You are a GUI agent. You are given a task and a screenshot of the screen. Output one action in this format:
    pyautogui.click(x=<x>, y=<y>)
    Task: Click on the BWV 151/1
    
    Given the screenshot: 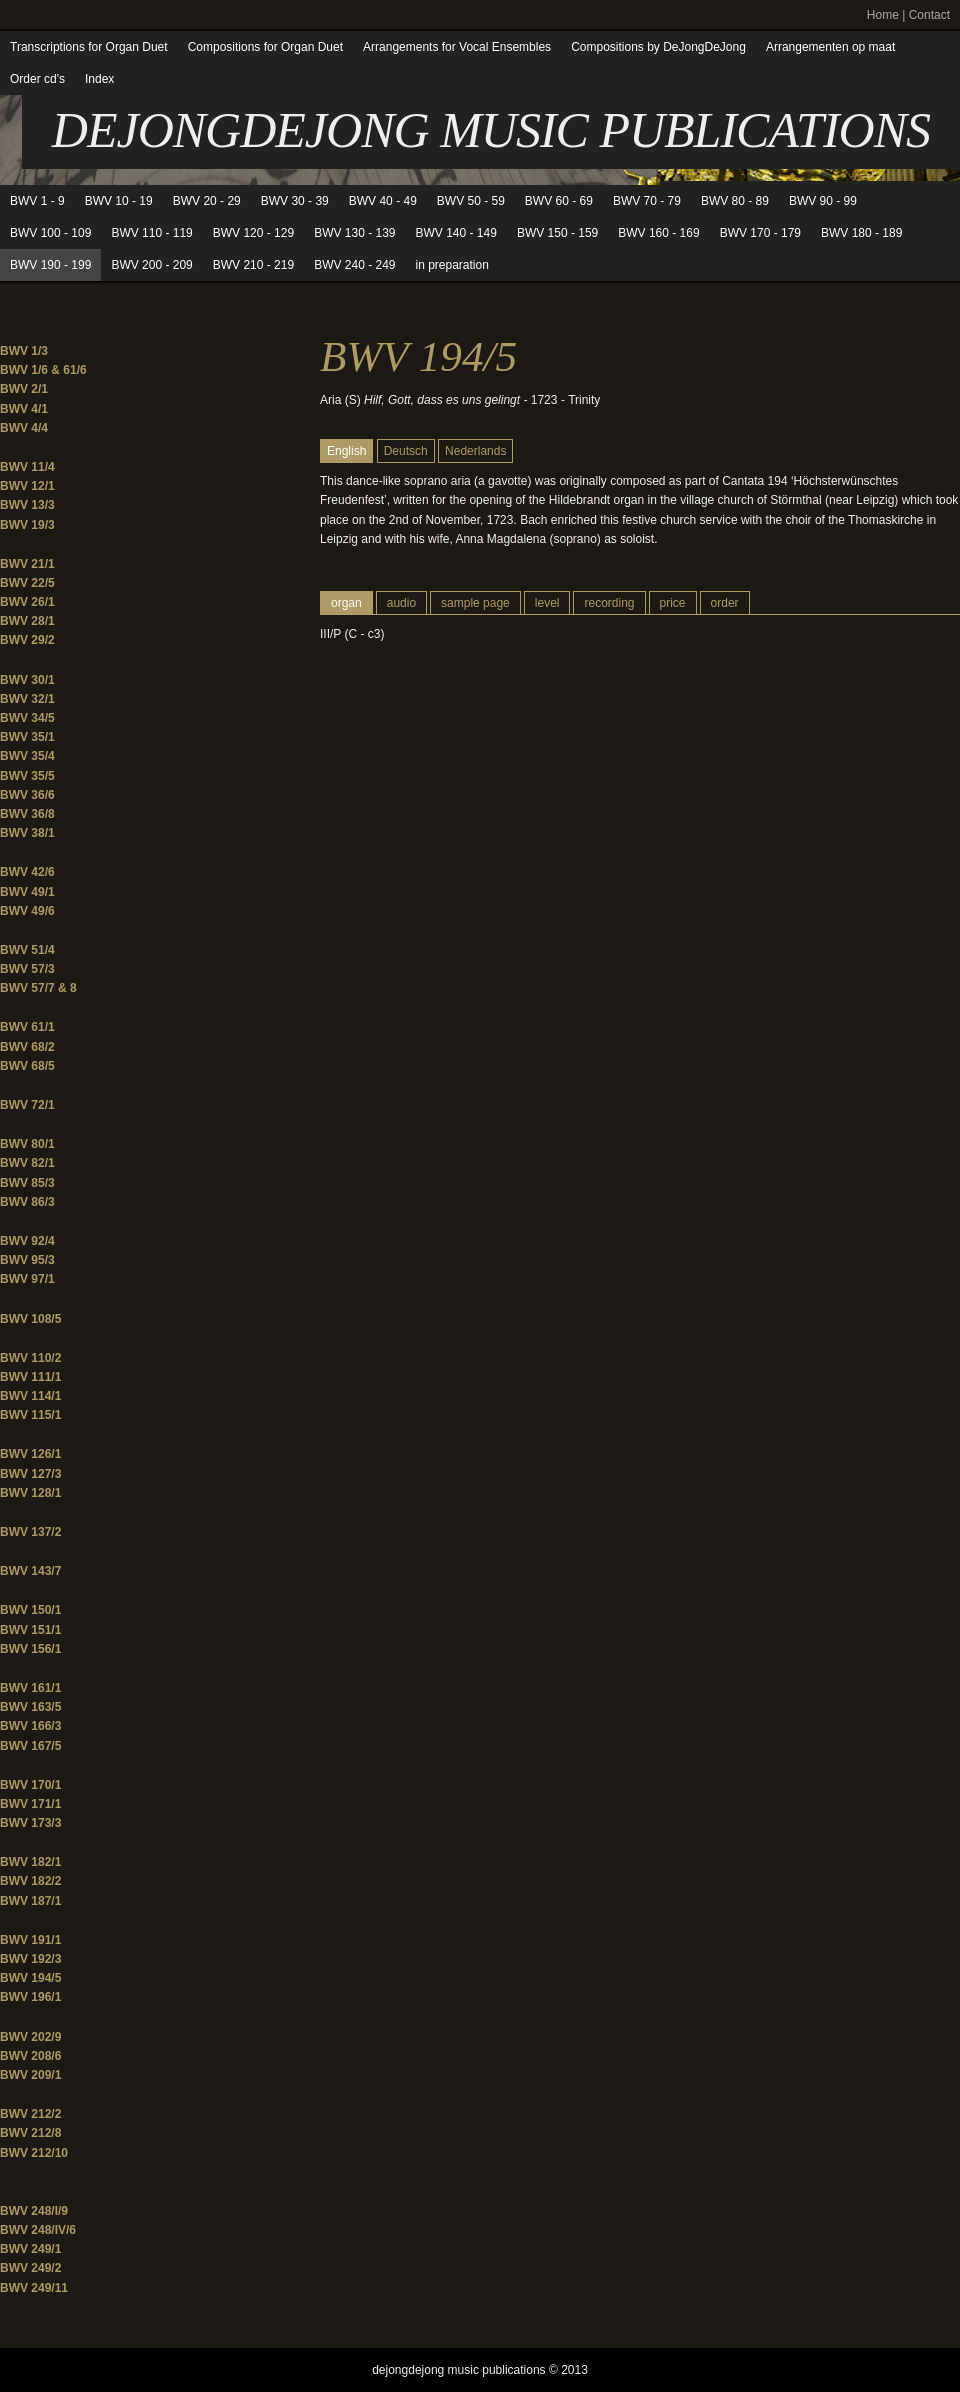 What is the action you would take?
    pyautogui.click(x=30, y=1630)
    